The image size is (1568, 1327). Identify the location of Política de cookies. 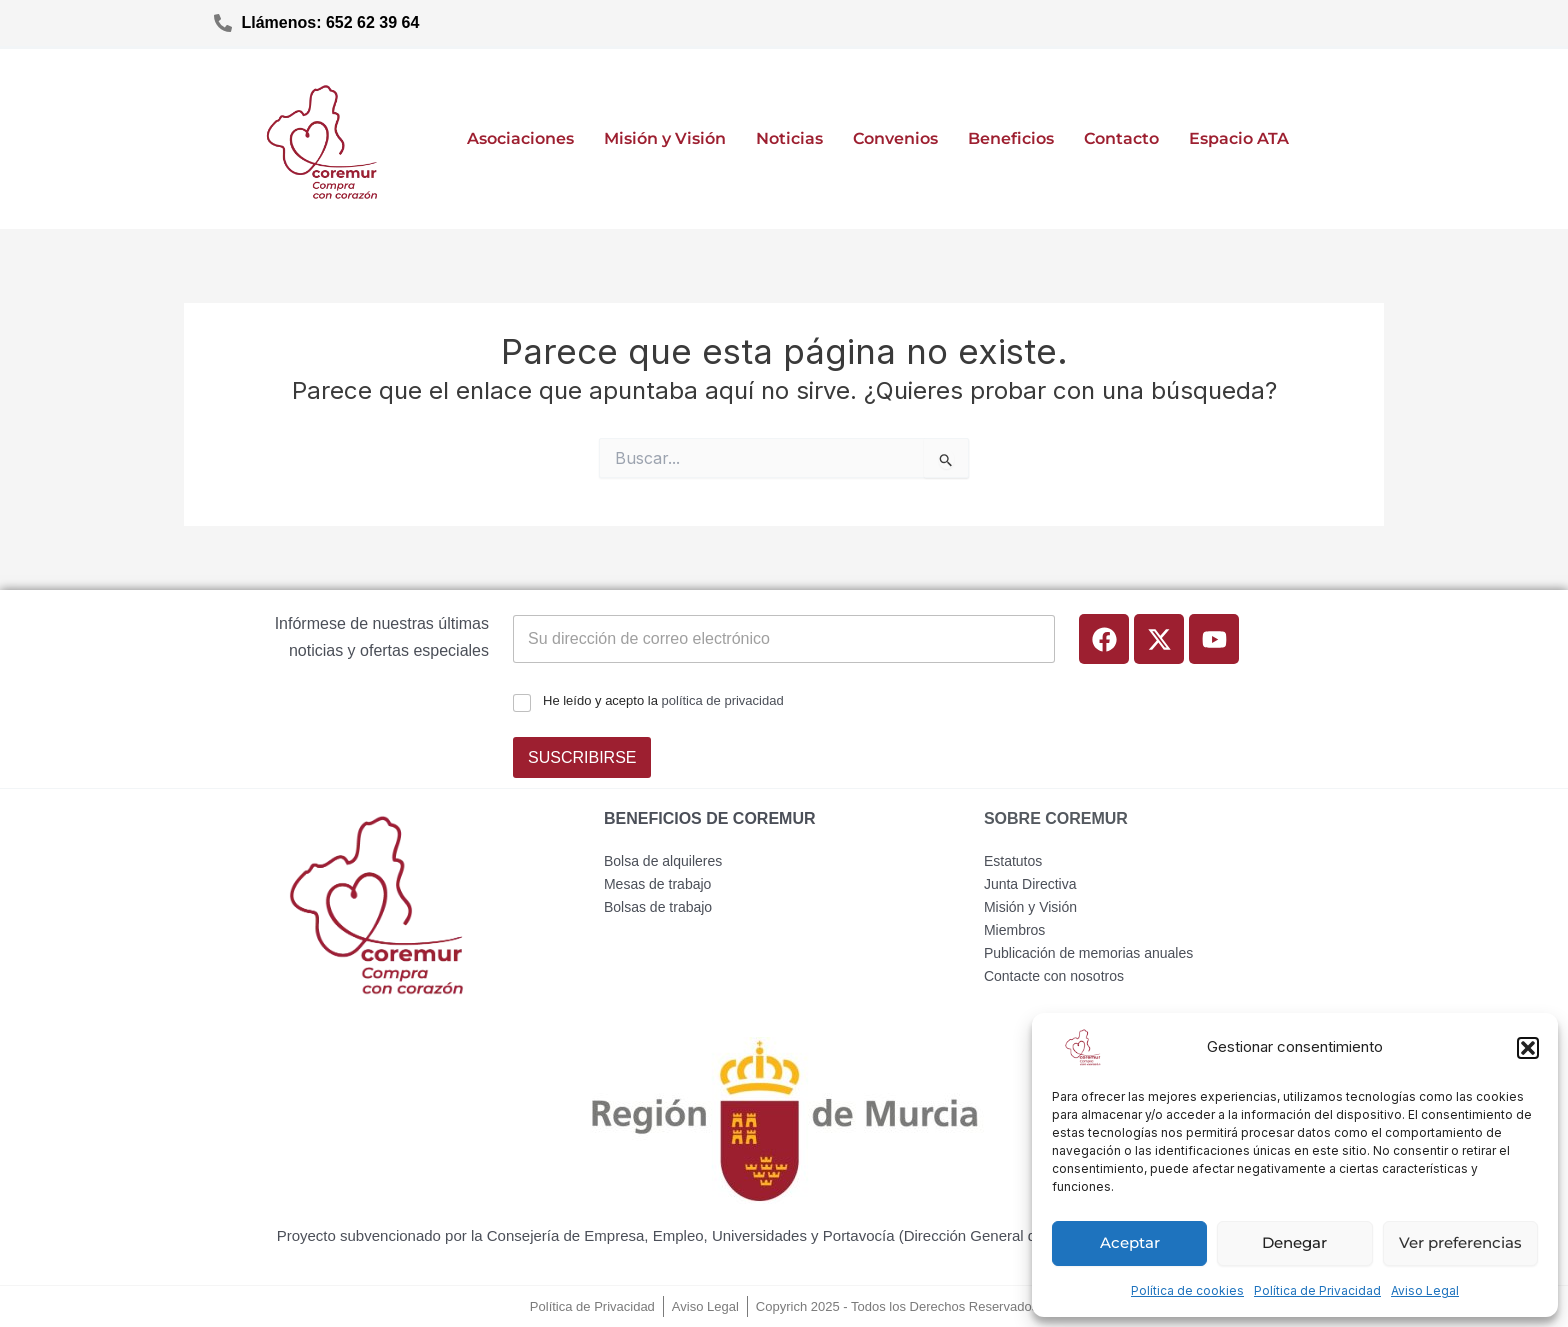
(1187, 1290).